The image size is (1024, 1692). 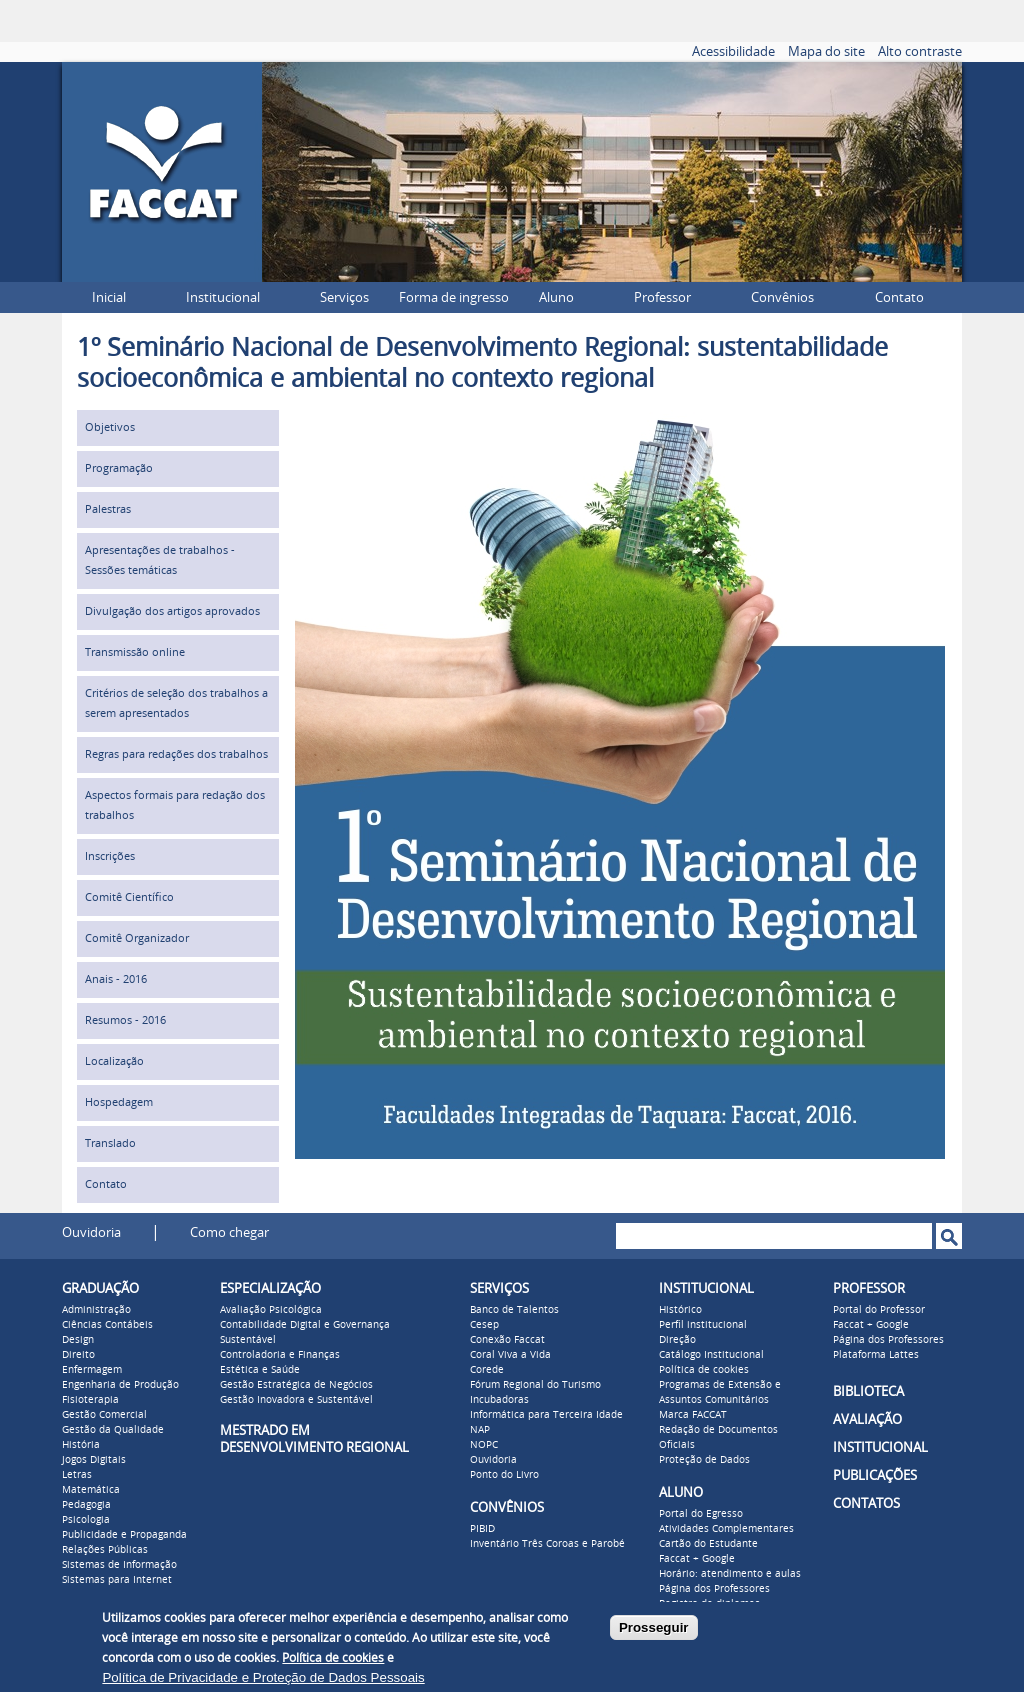 What do you see at coordinates (119, 1102) in the screenshot?
I see `Hospedagem` at bounding box center [119, 1102].